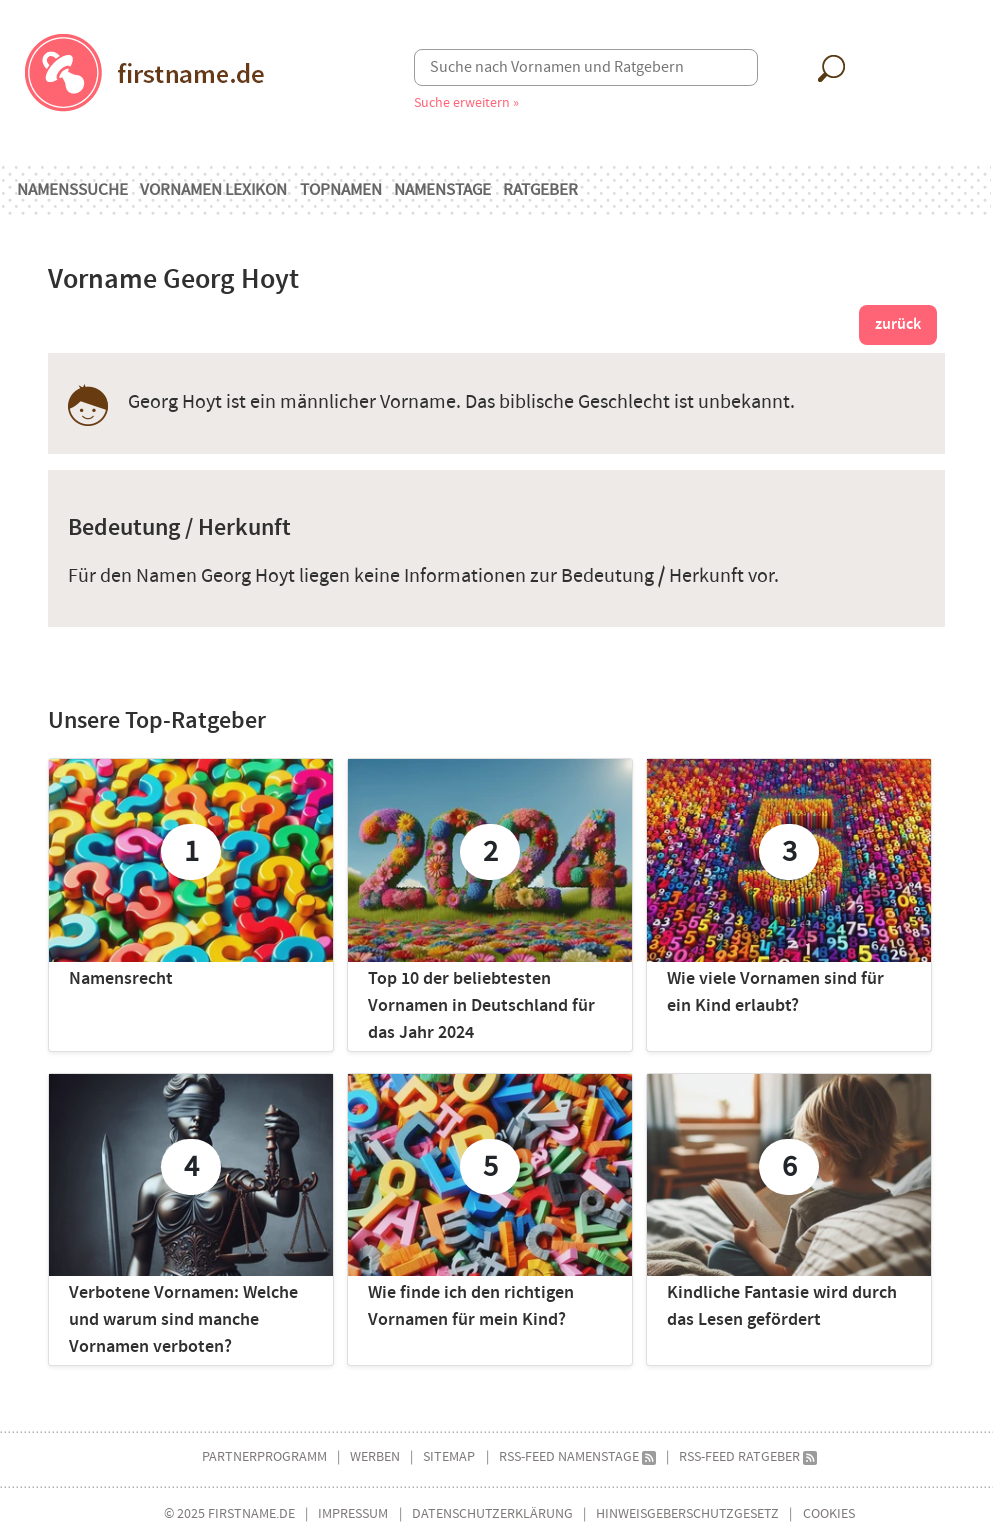 The width and height of the screenshot is (993, 1540). I want to click on Namenstage, so click(442, 190).